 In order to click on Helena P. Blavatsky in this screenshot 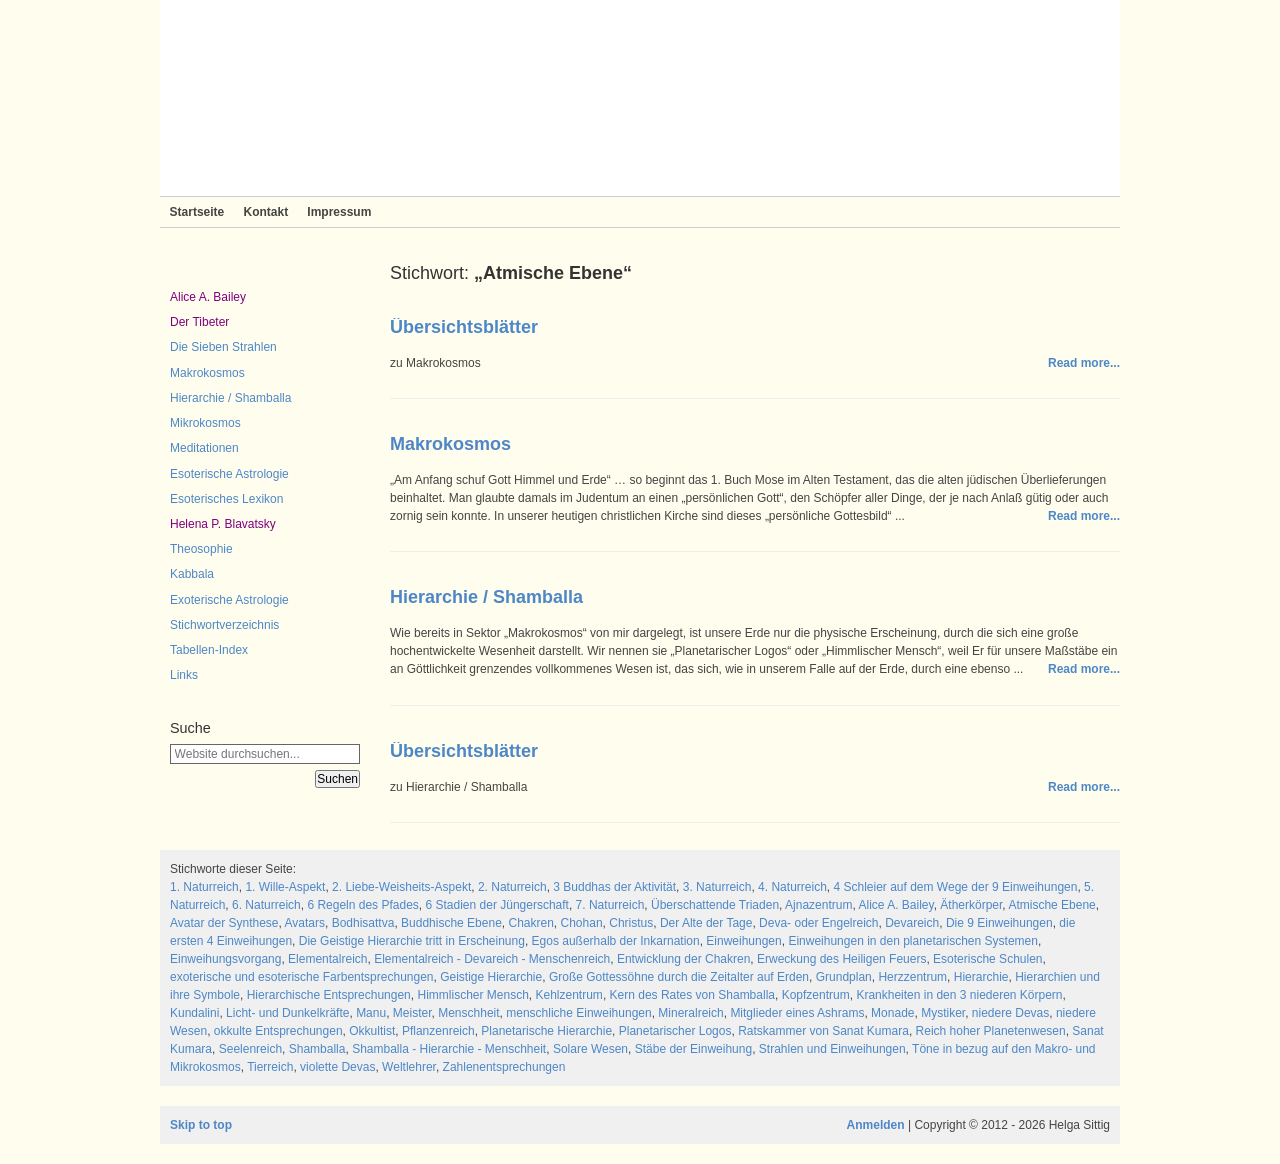, I will do `click(223, 524)`.